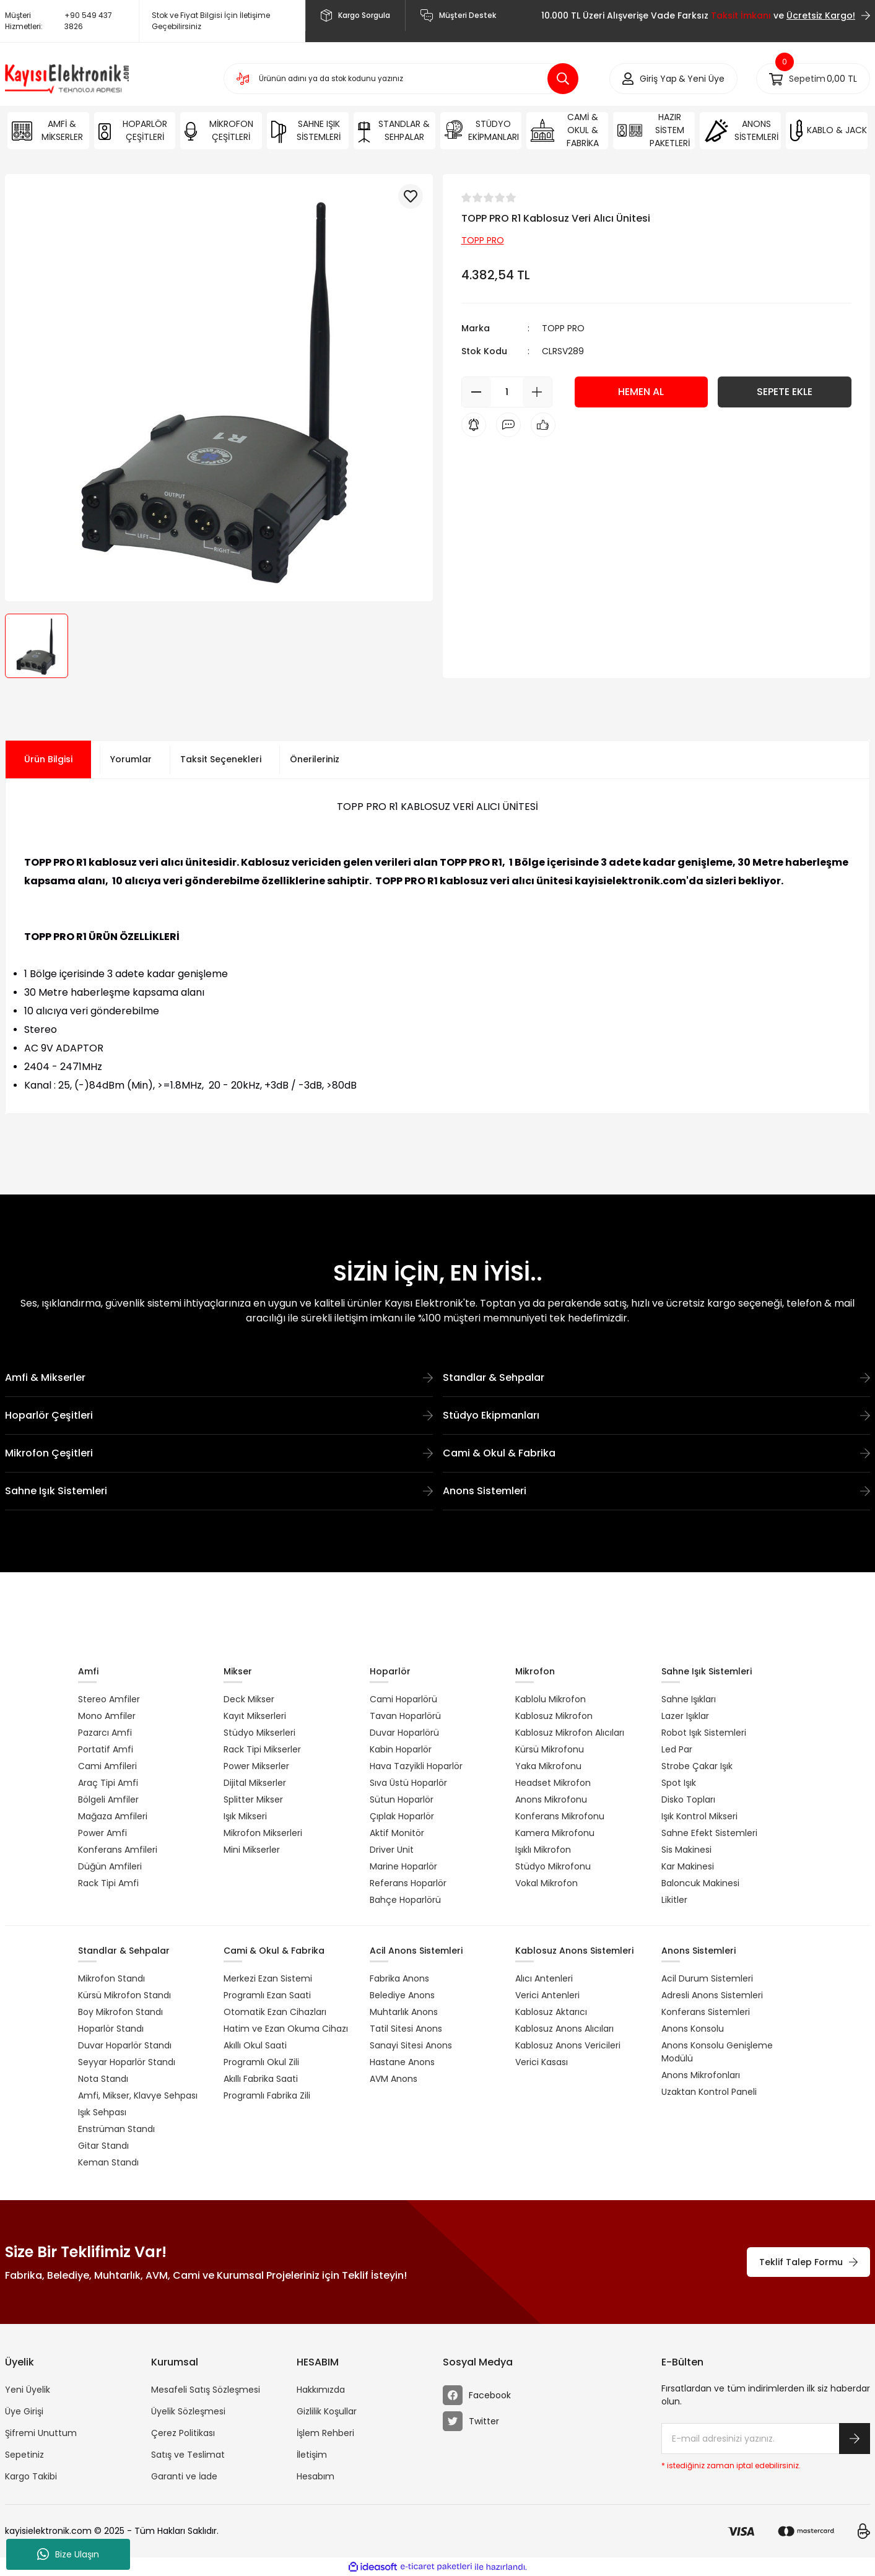 Image resolution: width=875 pixels, height=2576 pixels. What do you see at coordinates (108, 2162) in the screenshot?
I see `Keman Standı` at bounding box center [108, 2162].